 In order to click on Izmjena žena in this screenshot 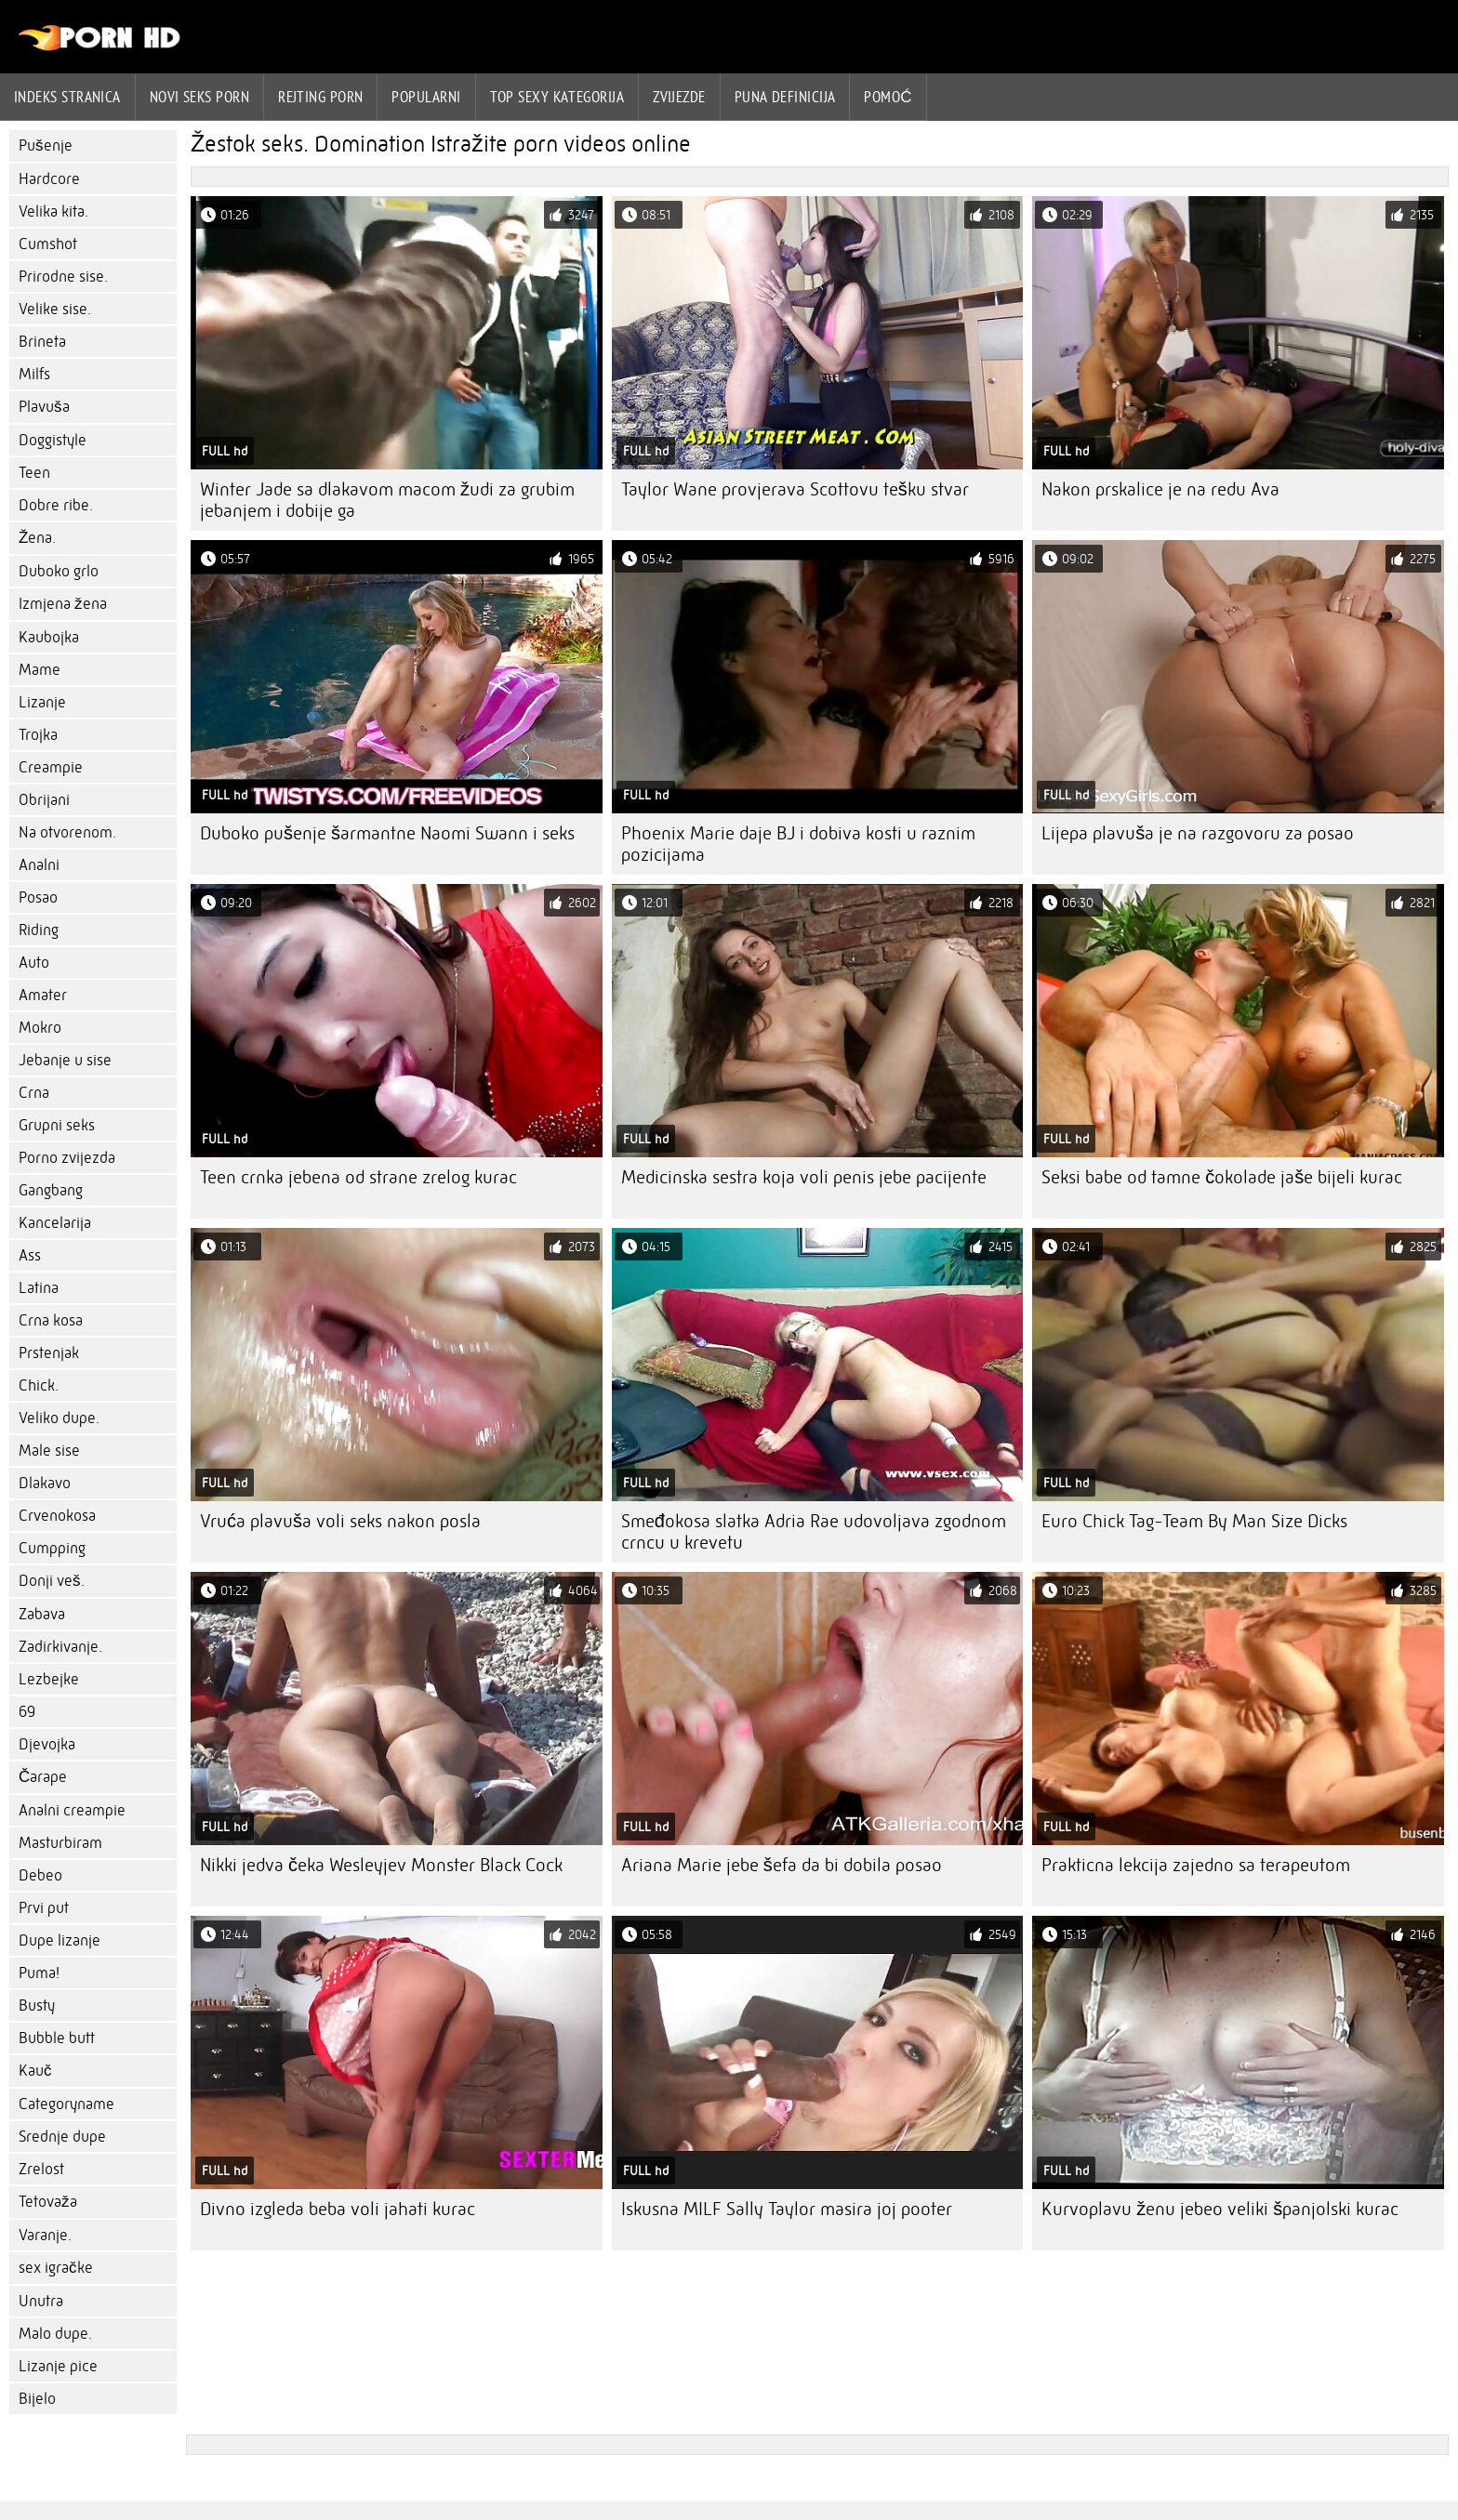, I will do `click(63, 604)`.